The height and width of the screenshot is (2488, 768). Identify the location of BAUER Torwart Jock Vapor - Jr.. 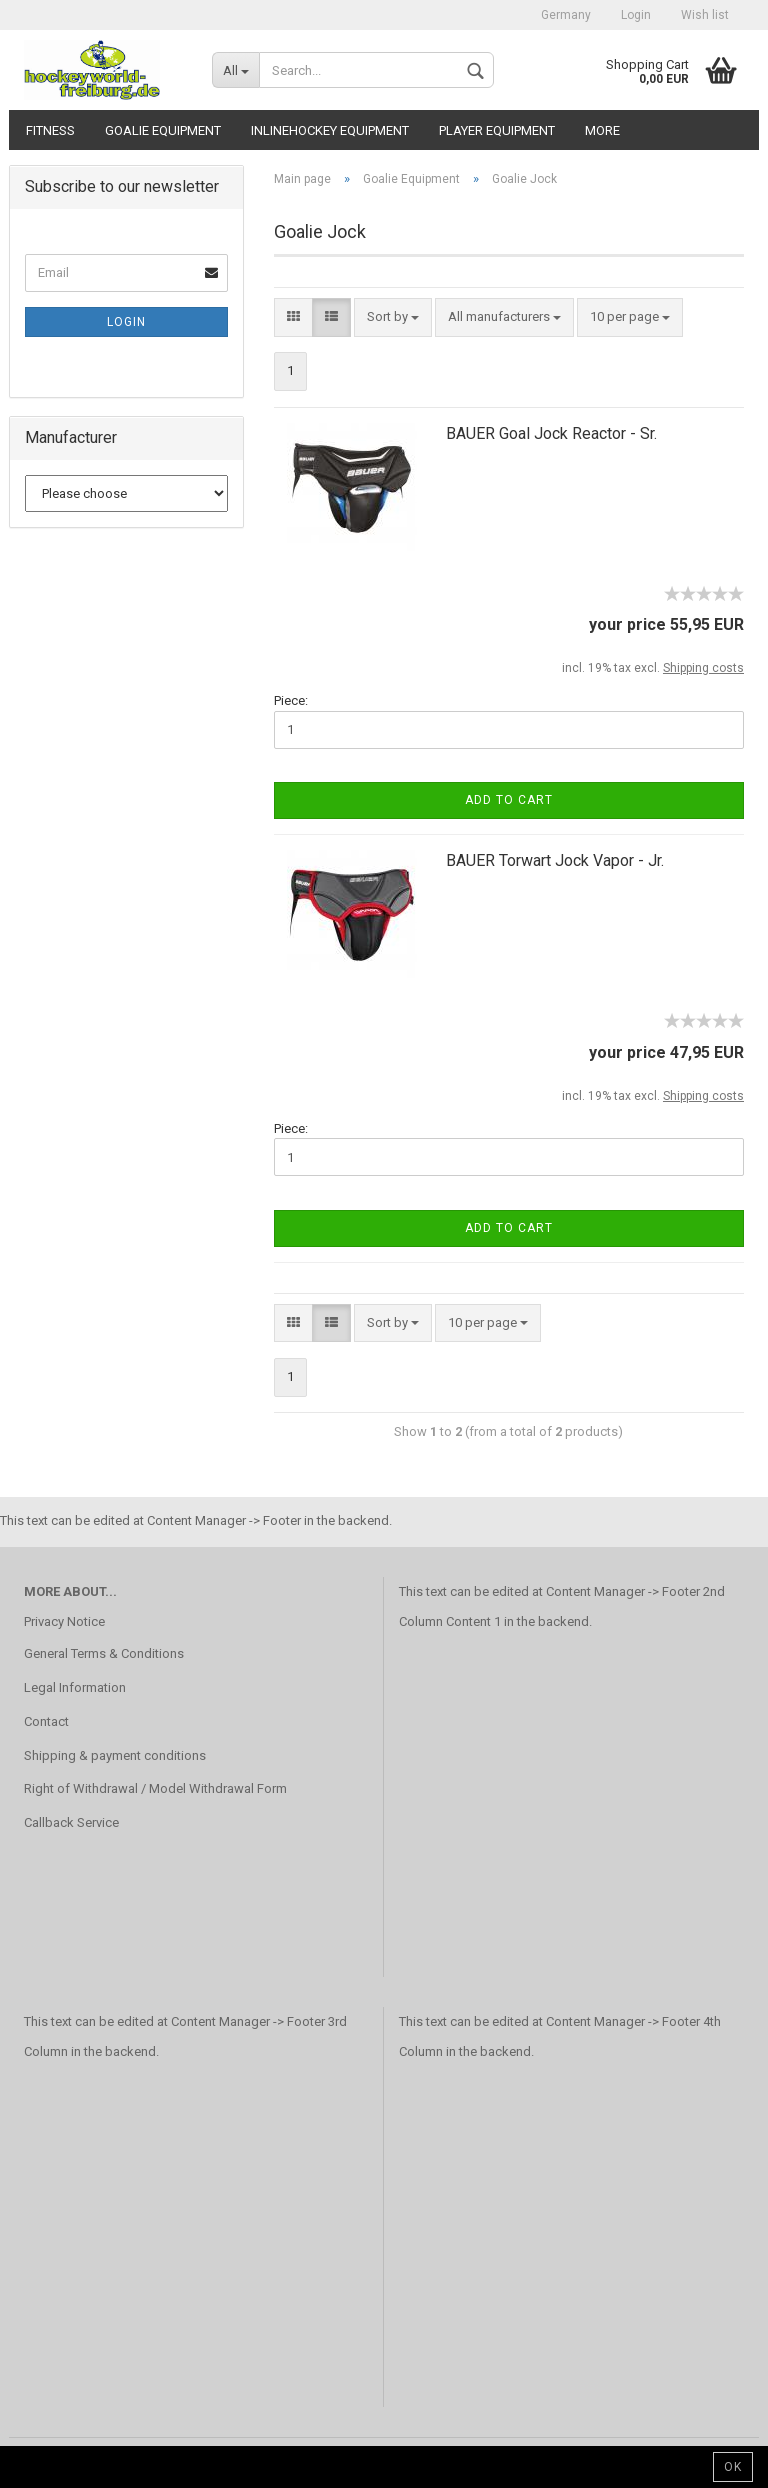
(555, 860).